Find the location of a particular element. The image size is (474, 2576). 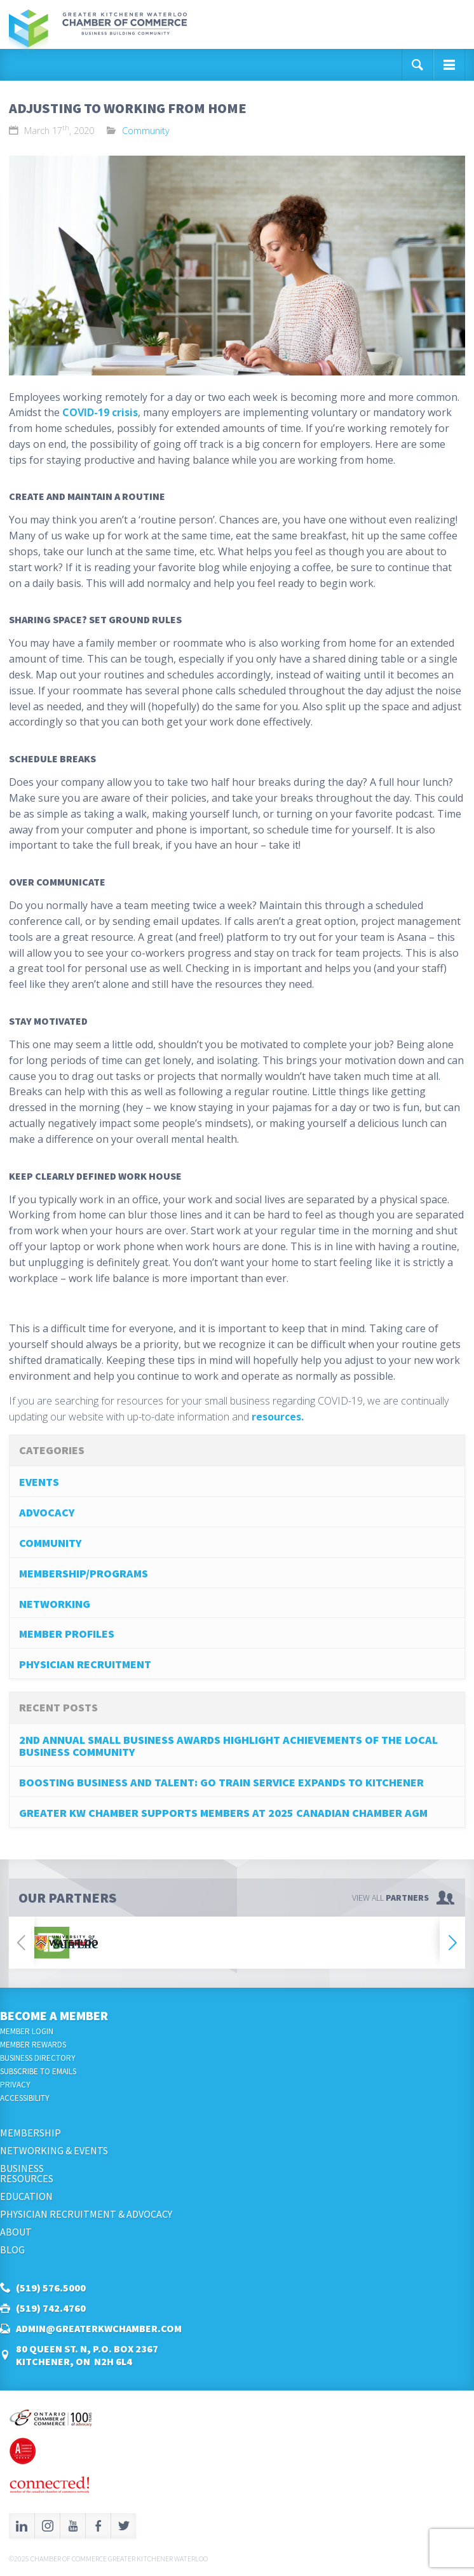

2nd Annual Small Business Awards Highlight Achievements of the Local Business Community is located at coordinates (228, 1746).